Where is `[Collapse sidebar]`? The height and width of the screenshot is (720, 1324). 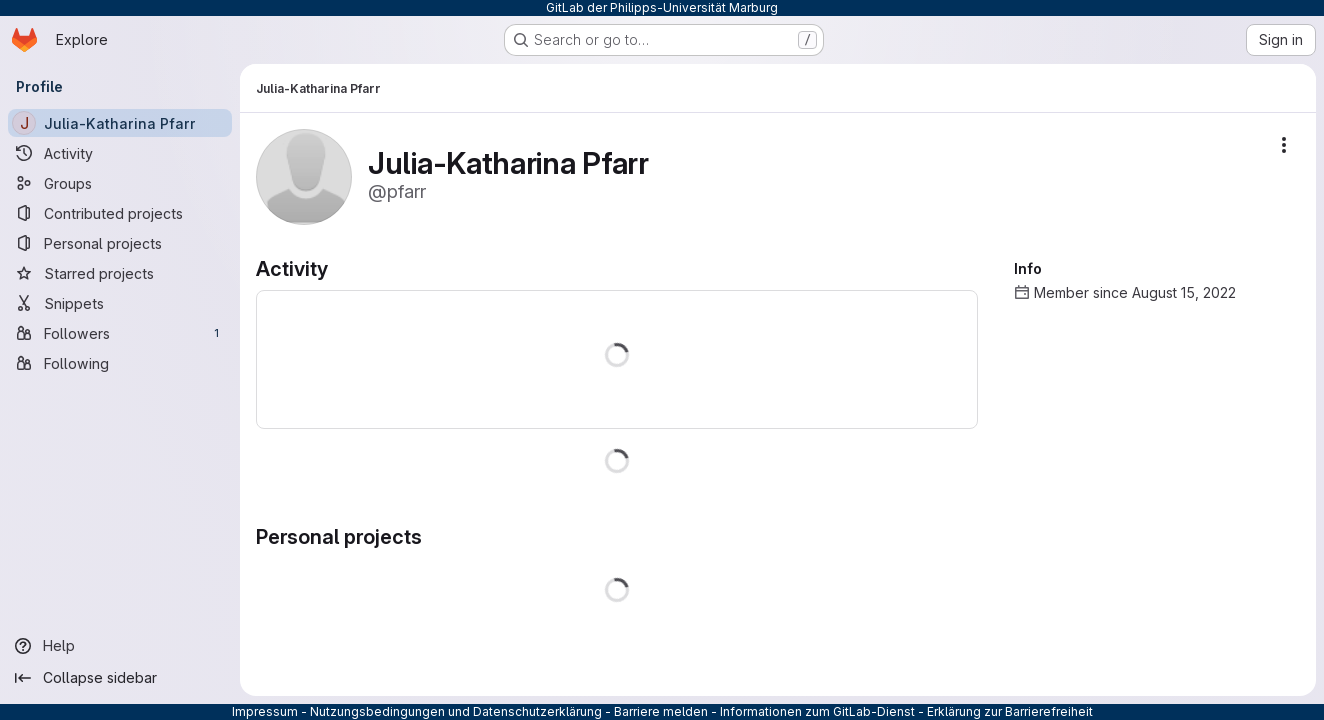
[Collapse sidebar] is located at coordinates (120, 678).